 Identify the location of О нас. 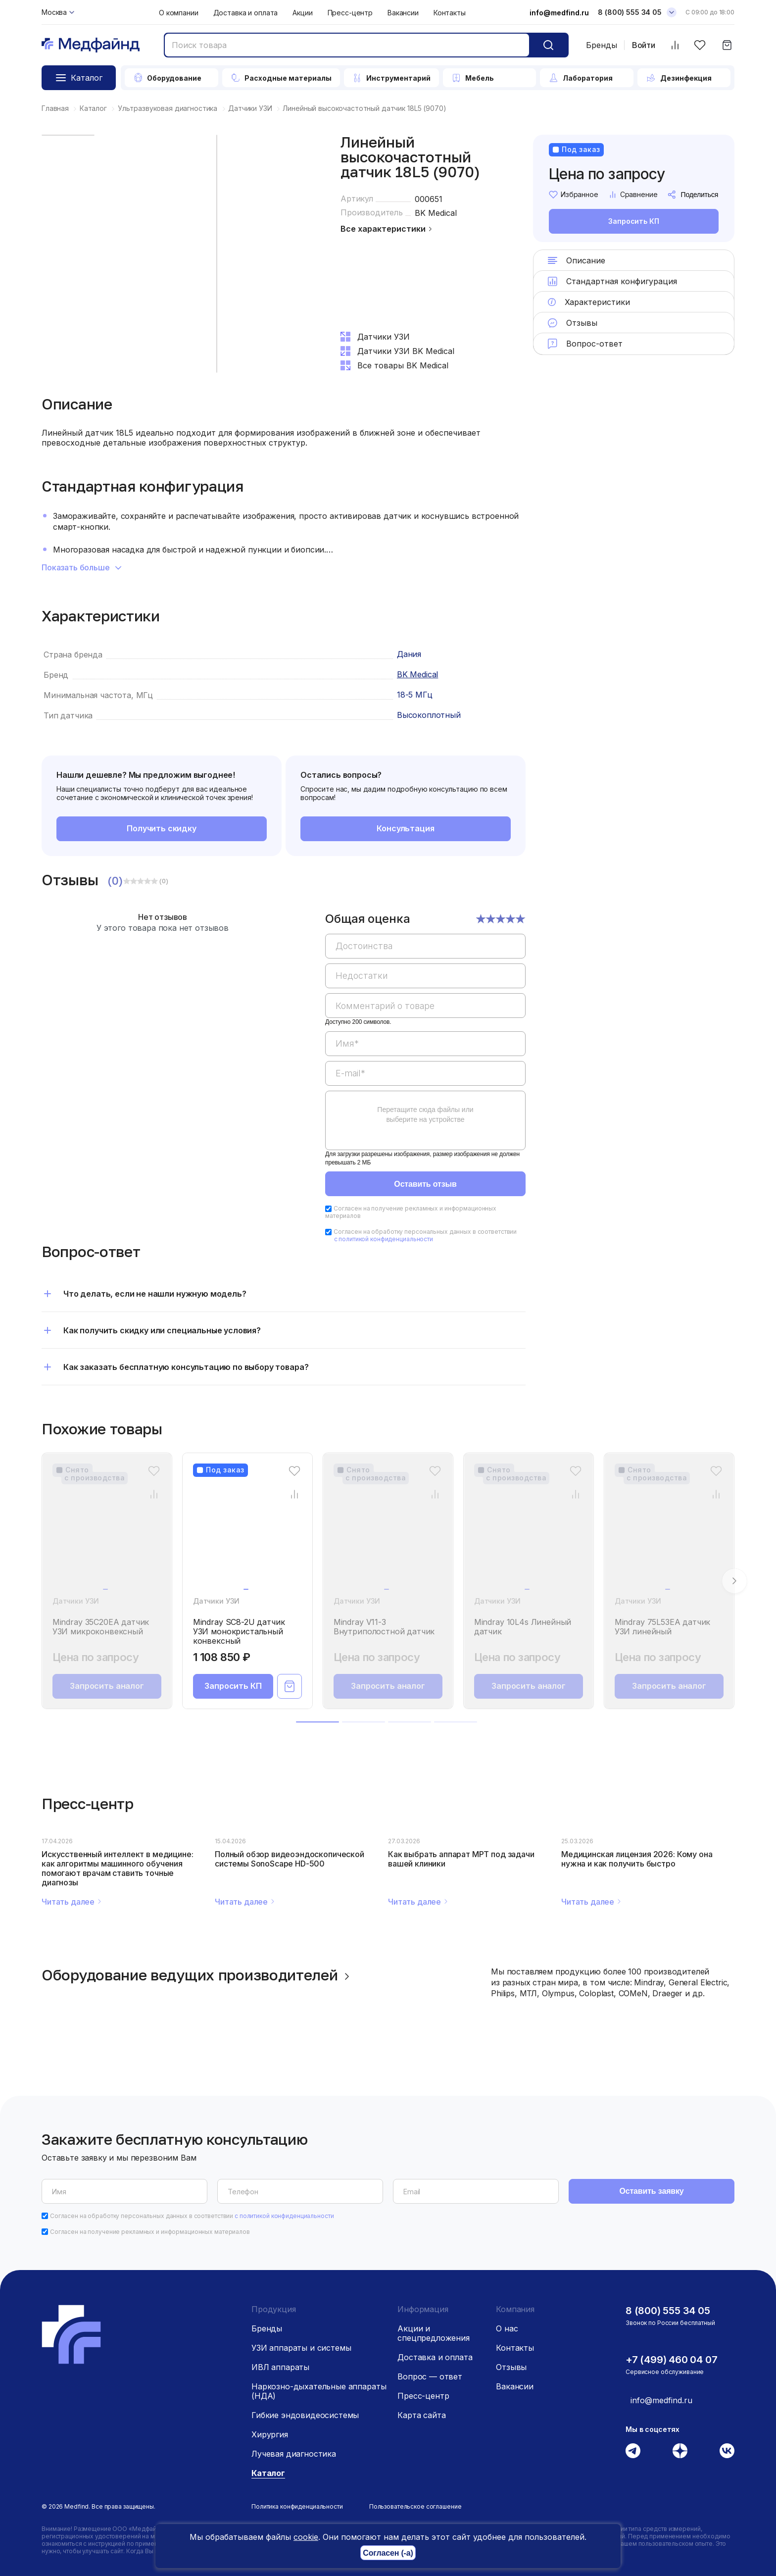
(507, 2328).